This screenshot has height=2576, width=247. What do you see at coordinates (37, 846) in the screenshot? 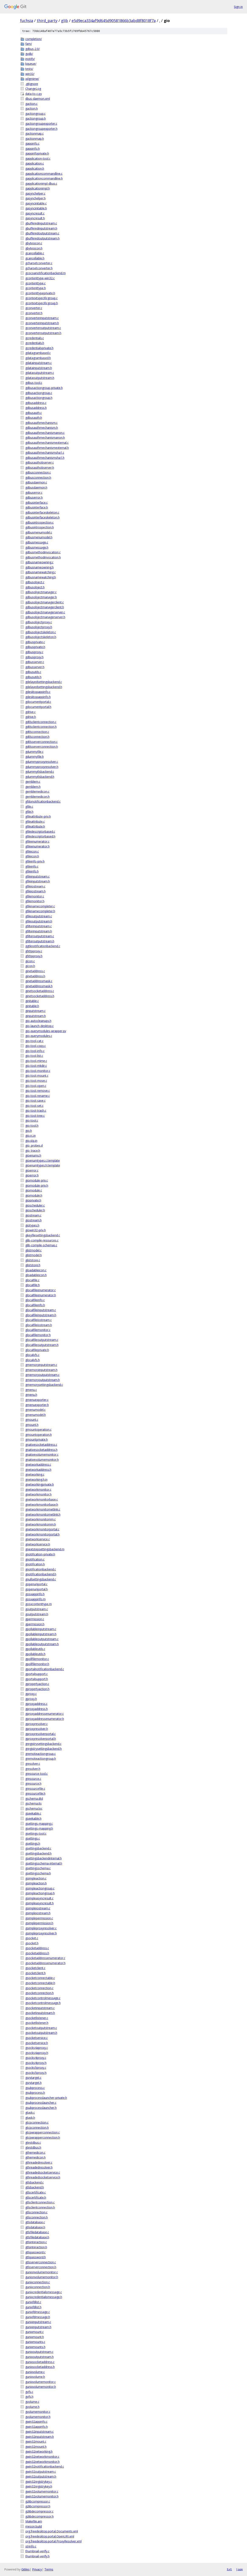
I see `gfileenumerator.h` at bounding box center [37, 846].